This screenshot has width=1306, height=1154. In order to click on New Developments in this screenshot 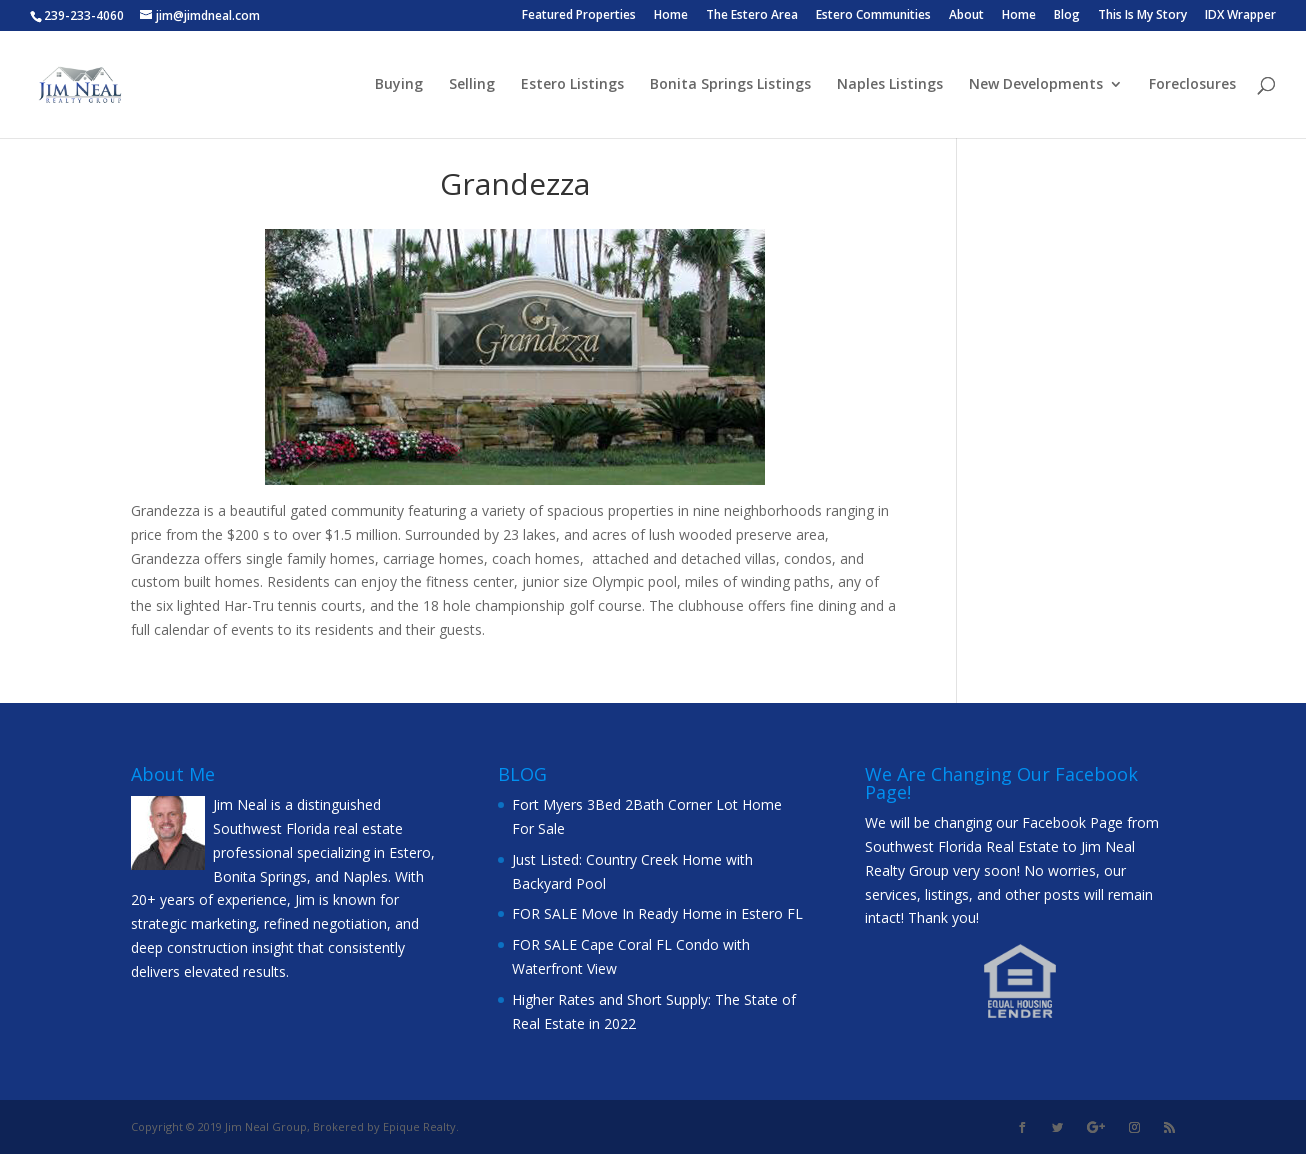, I will do `click(1036, 85)`.